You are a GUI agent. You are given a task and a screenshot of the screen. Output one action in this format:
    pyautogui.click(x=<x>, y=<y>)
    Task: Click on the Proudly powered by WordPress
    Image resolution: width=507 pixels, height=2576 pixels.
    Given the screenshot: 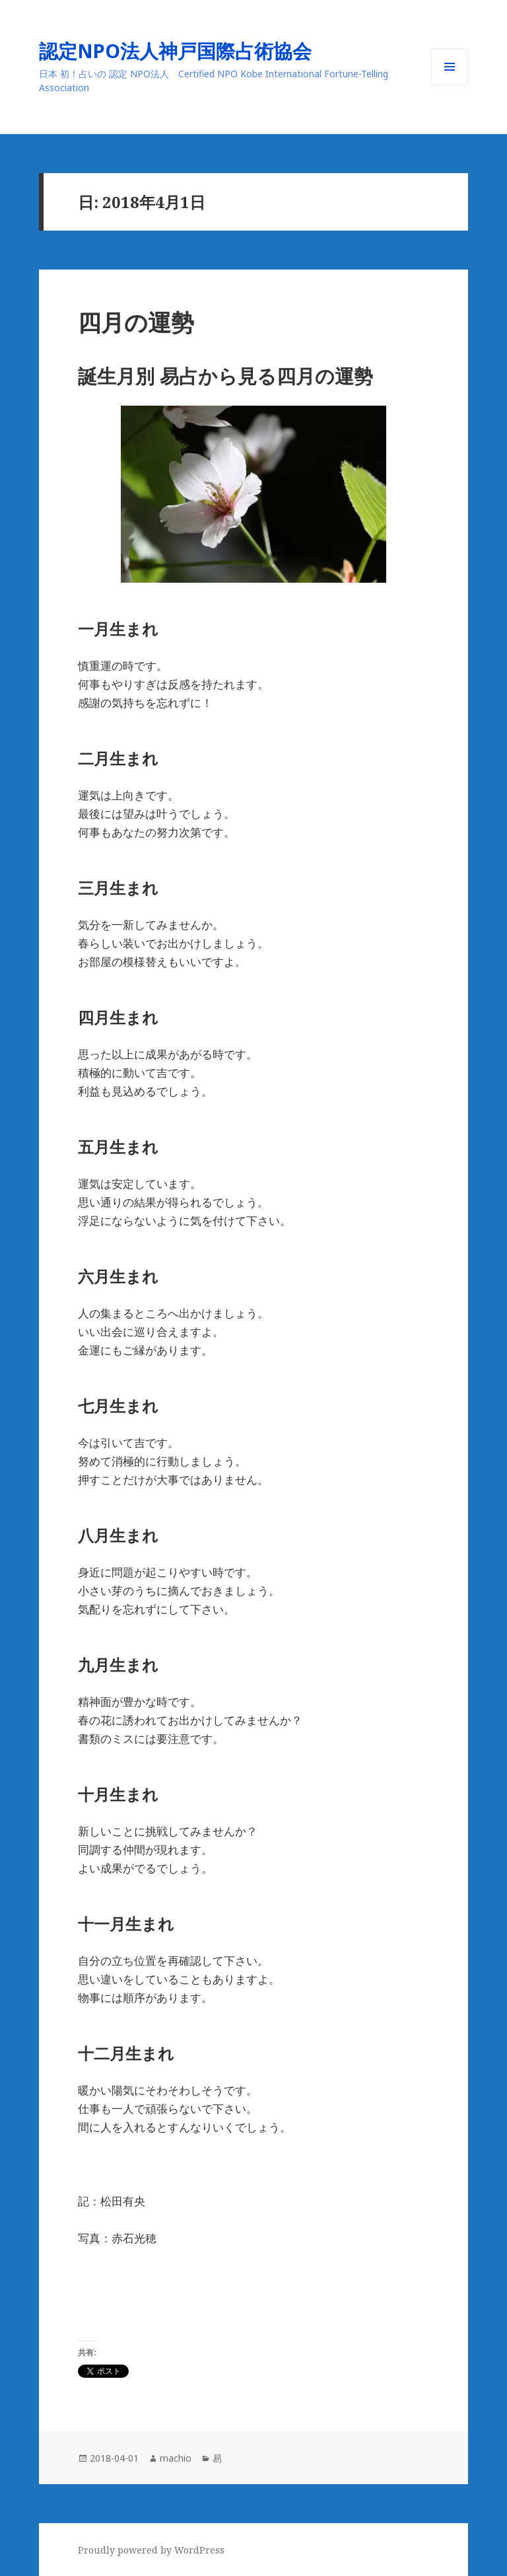 What is the action you would take?
    pyautogui.click(x=151, y=2550)
    